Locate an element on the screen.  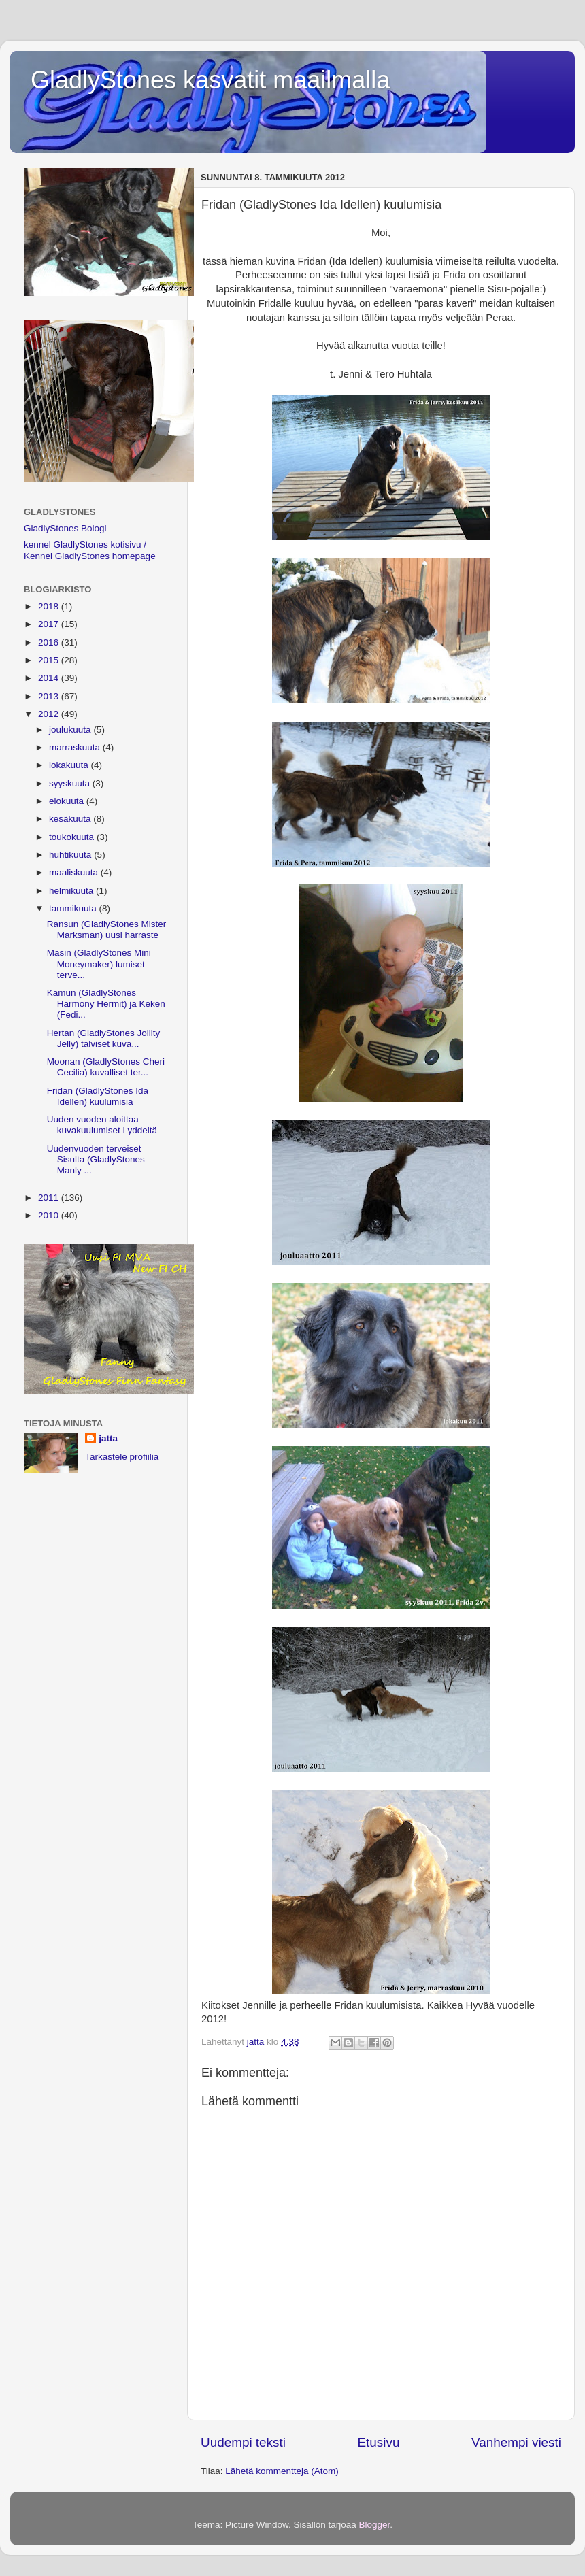
2011 is located at coordinates (49, 1197).